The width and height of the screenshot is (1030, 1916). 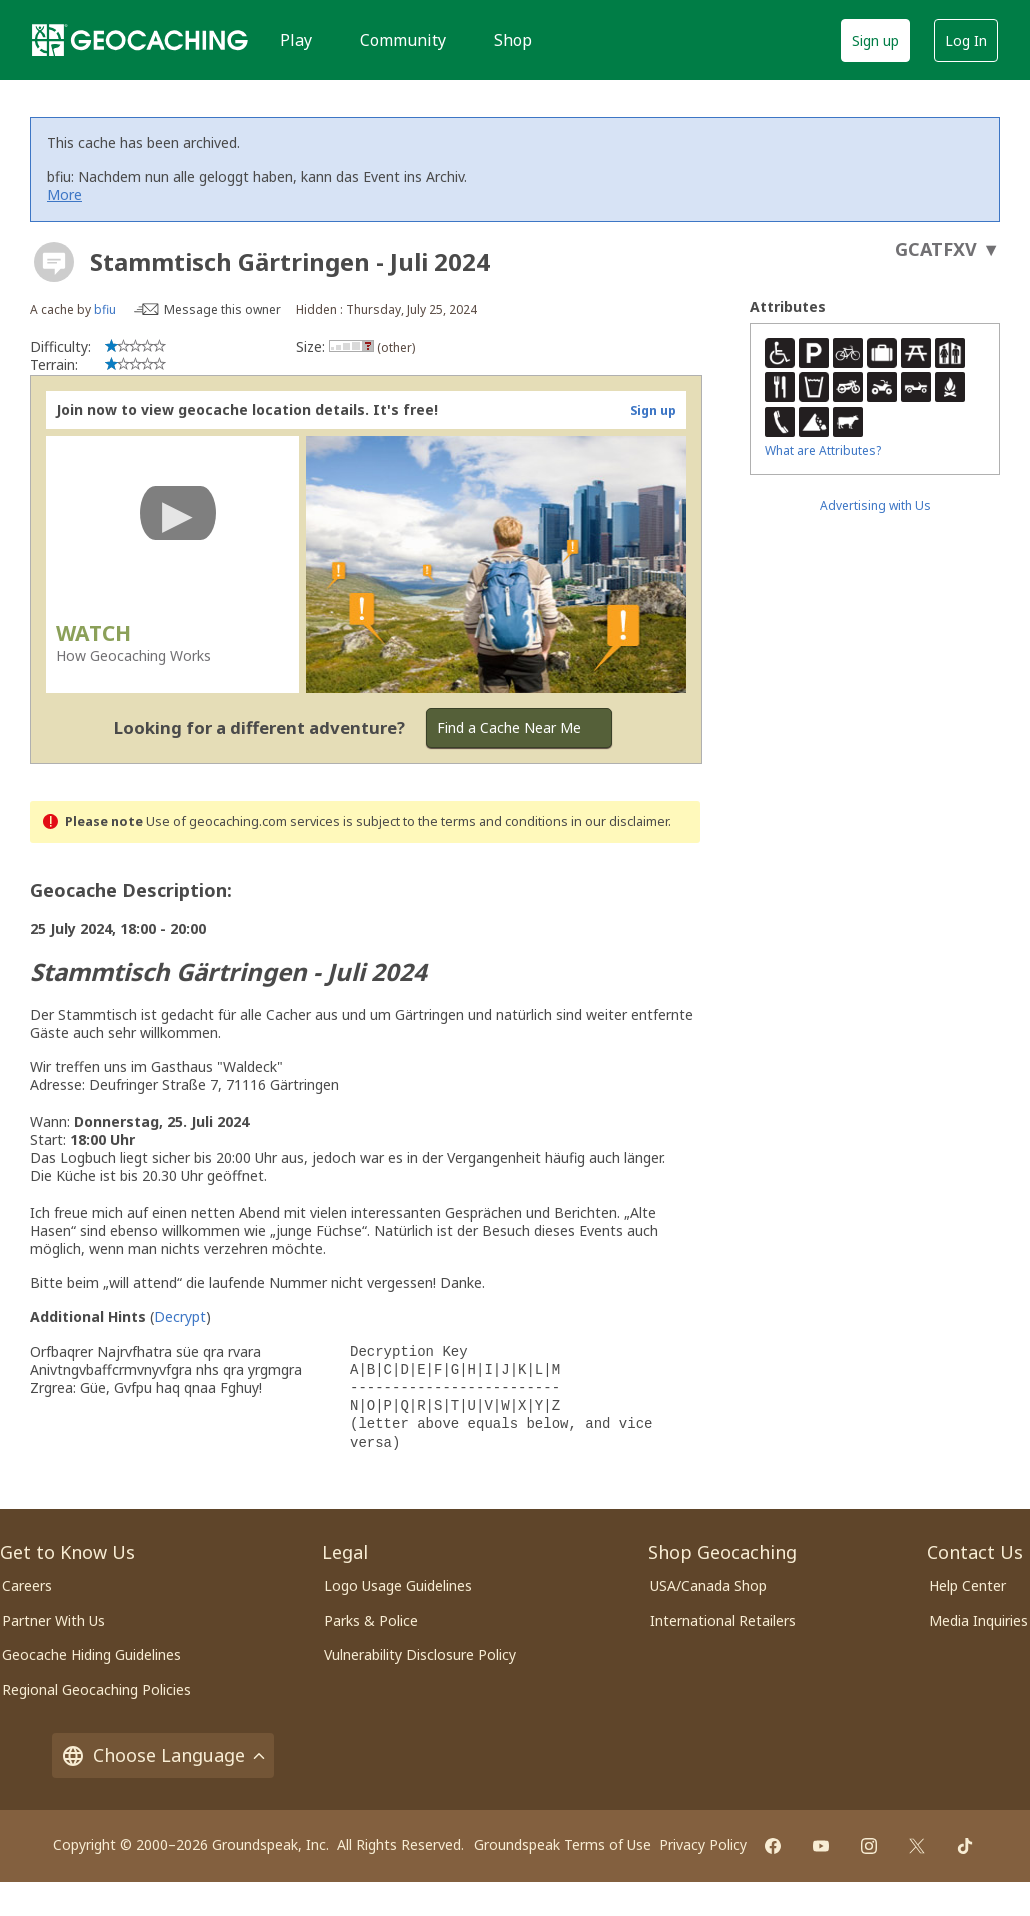 I want to click on Play, so click(x=296, y=40).